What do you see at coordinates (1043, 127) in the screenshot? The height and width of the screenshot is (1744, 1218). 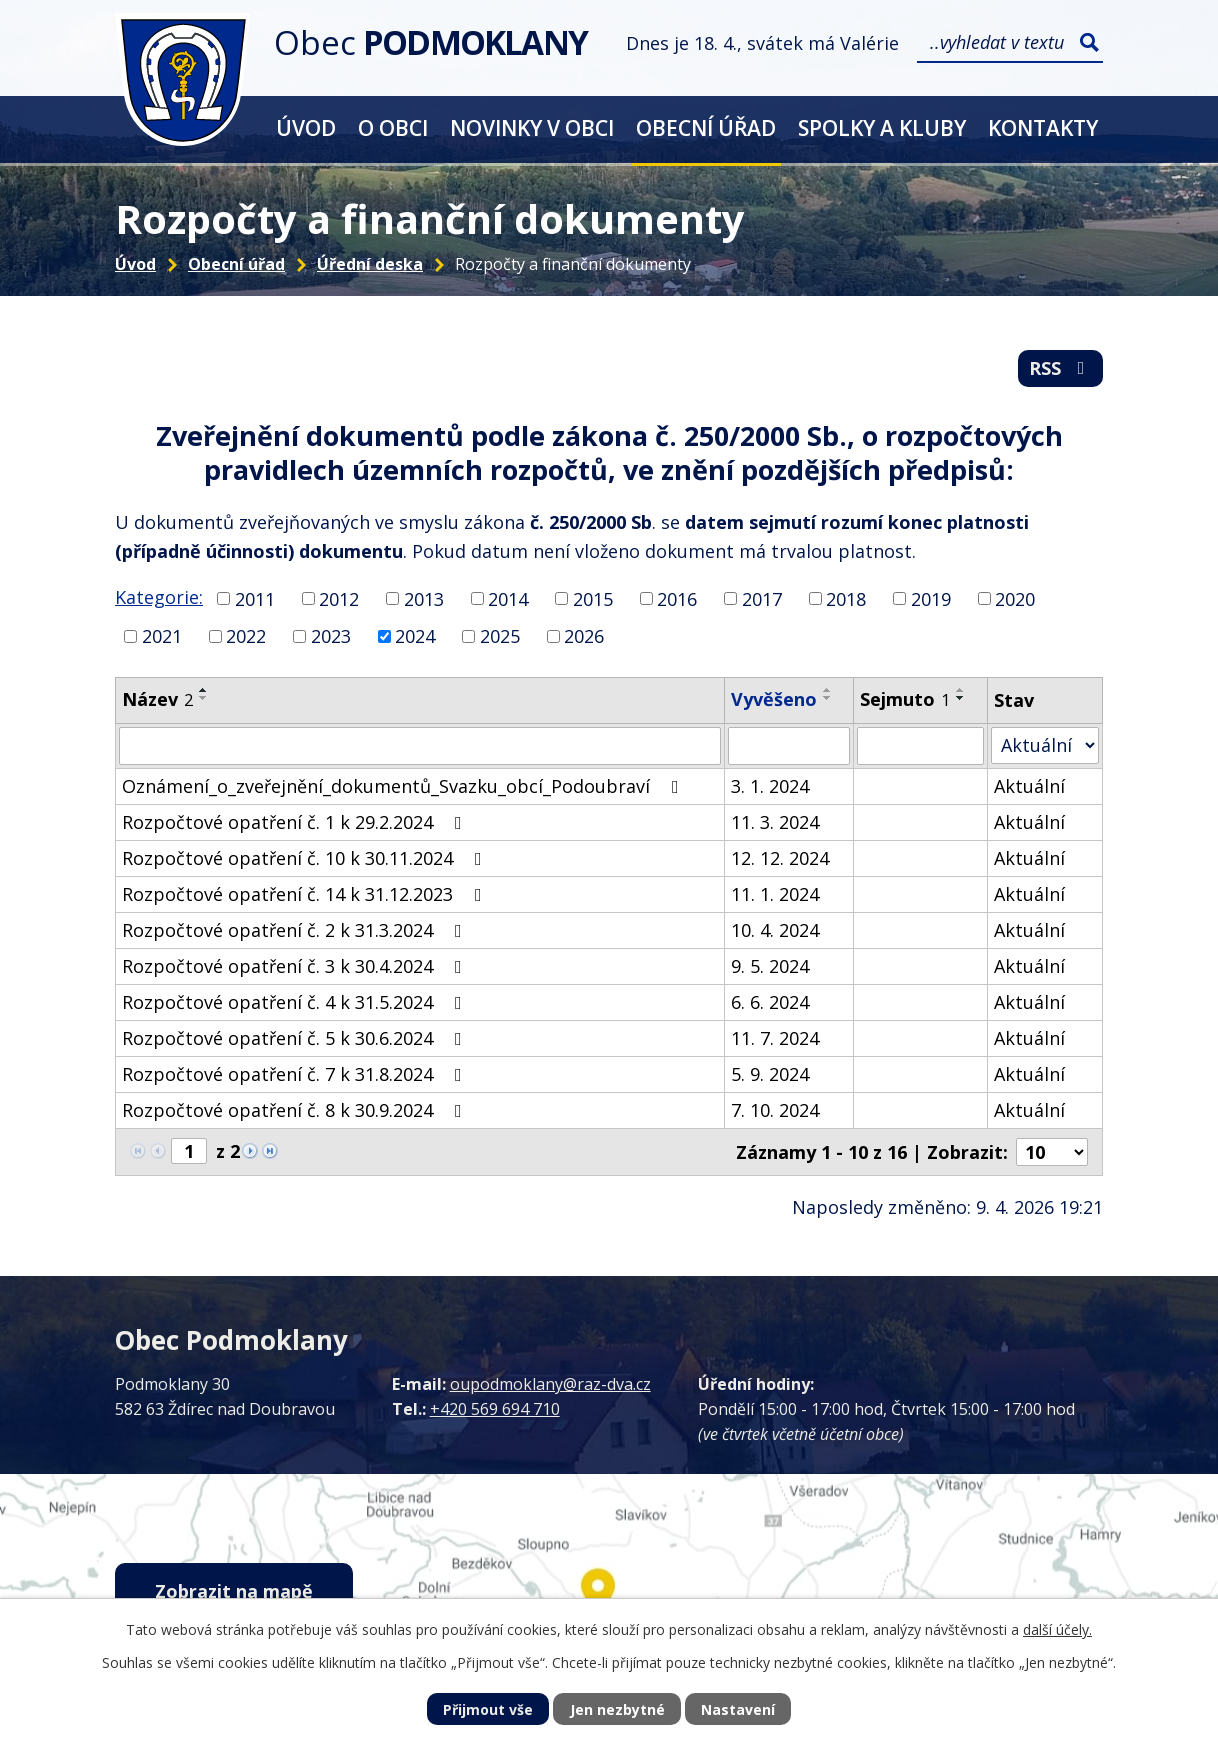 I see `Kontakty` at bounding box center [1043, 127].